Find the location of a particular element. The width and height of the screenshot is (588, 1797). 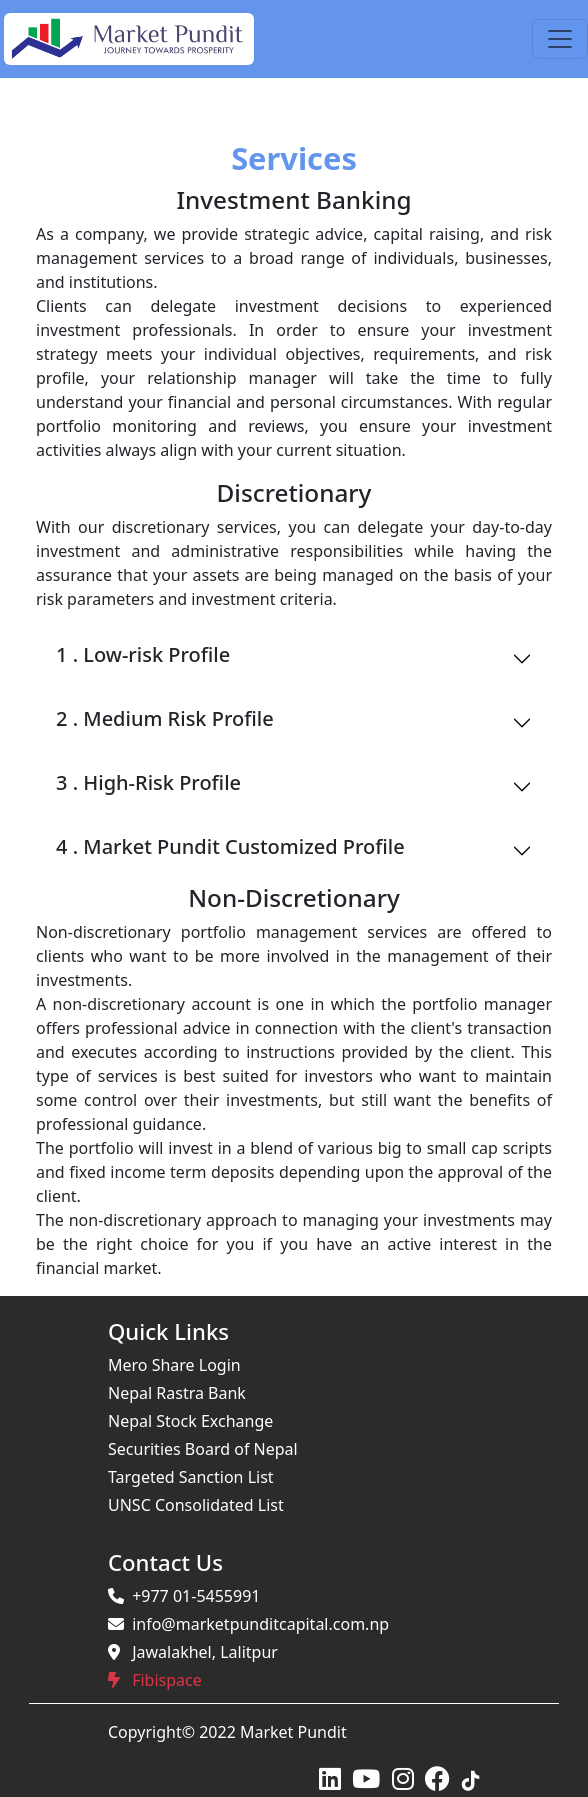

Targeted Sanction List is located at coordinates (191, 1477).